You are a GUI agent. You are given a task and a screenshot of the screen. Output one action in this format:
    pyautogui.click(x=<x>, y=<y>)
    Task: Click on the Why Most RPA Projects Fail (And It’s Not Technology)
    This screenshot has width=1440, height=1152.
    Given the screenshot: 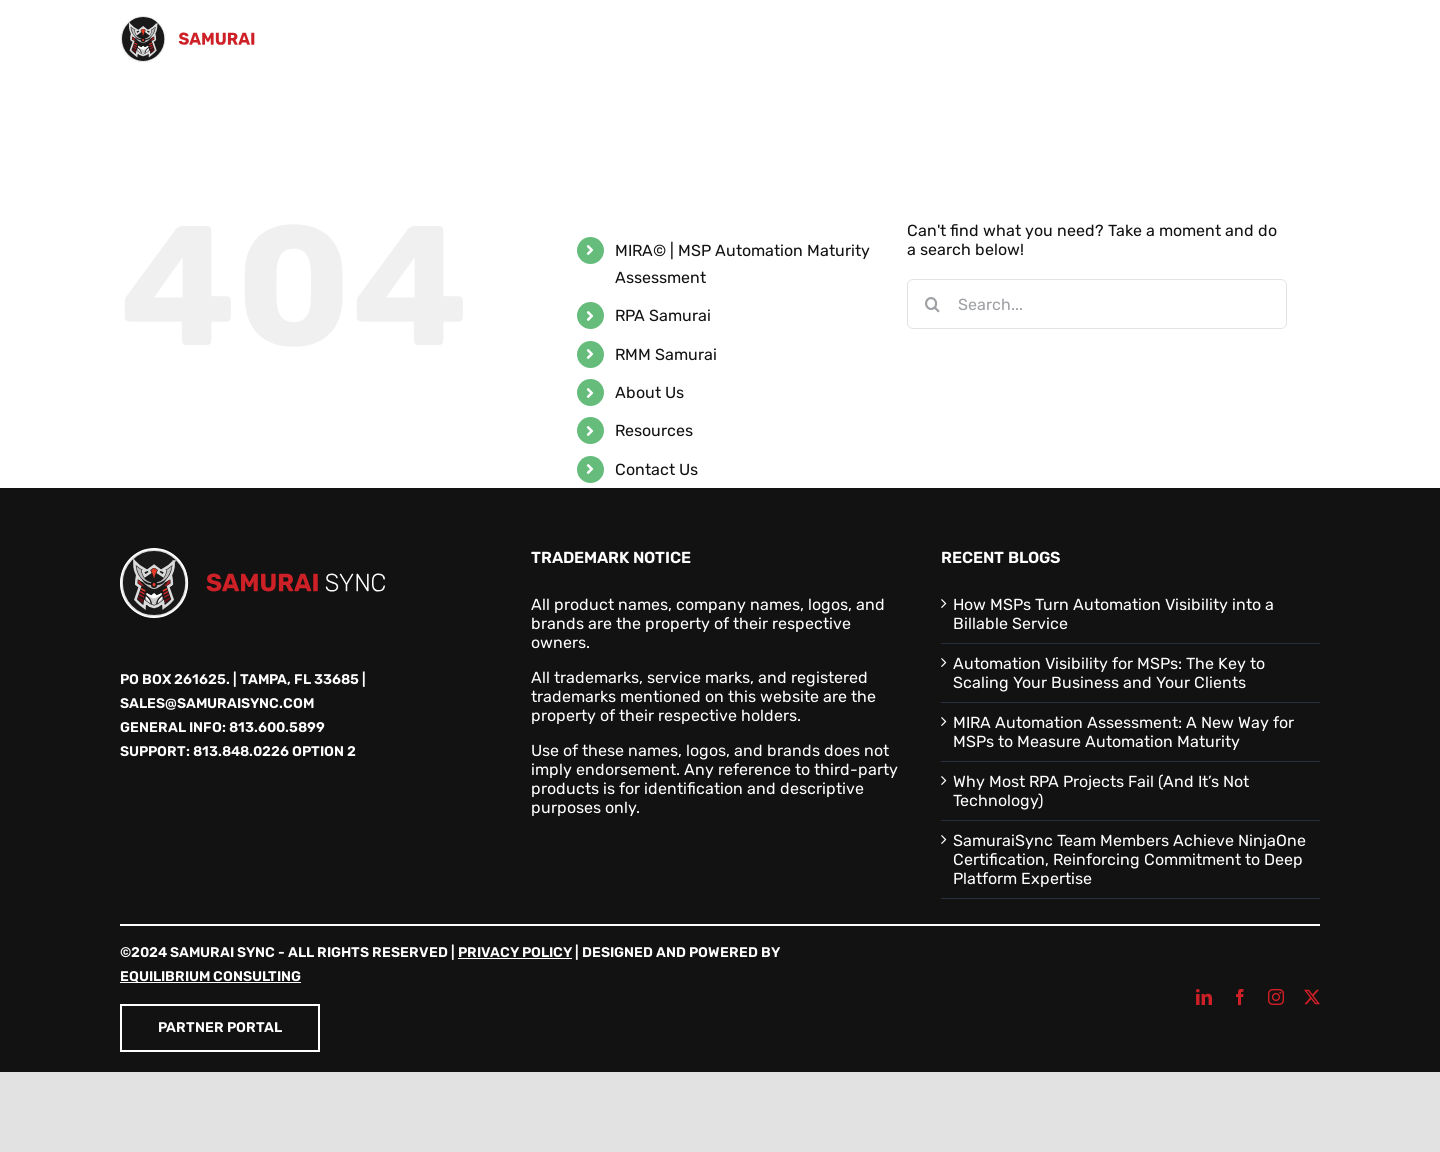 What is the action you would take?
    pyautogui.click(x=1101, y=791)
    